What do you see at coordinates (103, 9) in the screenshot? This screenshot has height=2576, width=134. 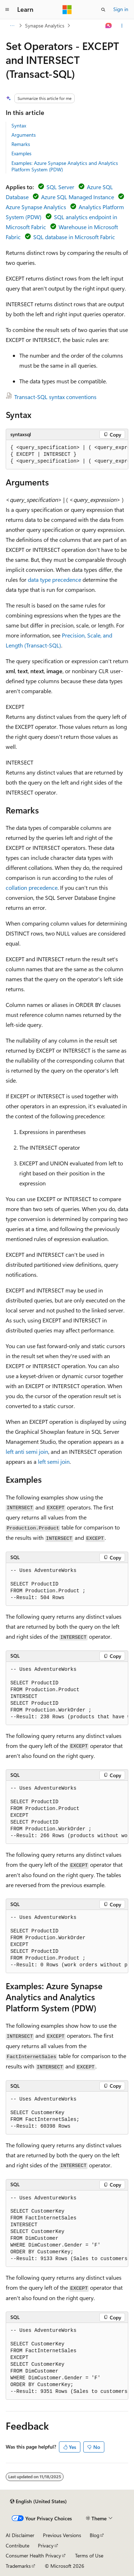 I see `[Open search]` at bounding box center [103, 9].